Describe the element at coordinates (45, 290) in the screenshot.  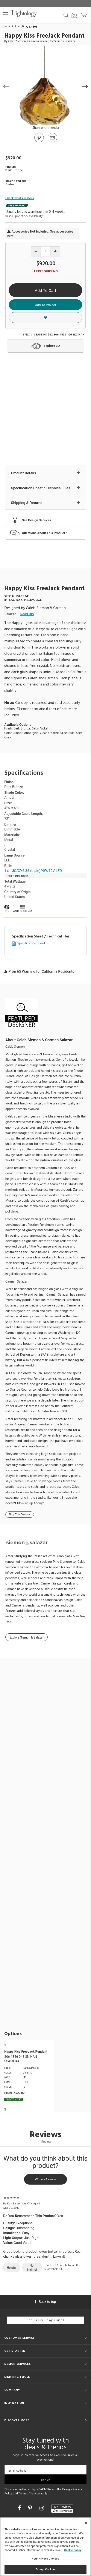
I see `Add To Cart [button]` at that location.